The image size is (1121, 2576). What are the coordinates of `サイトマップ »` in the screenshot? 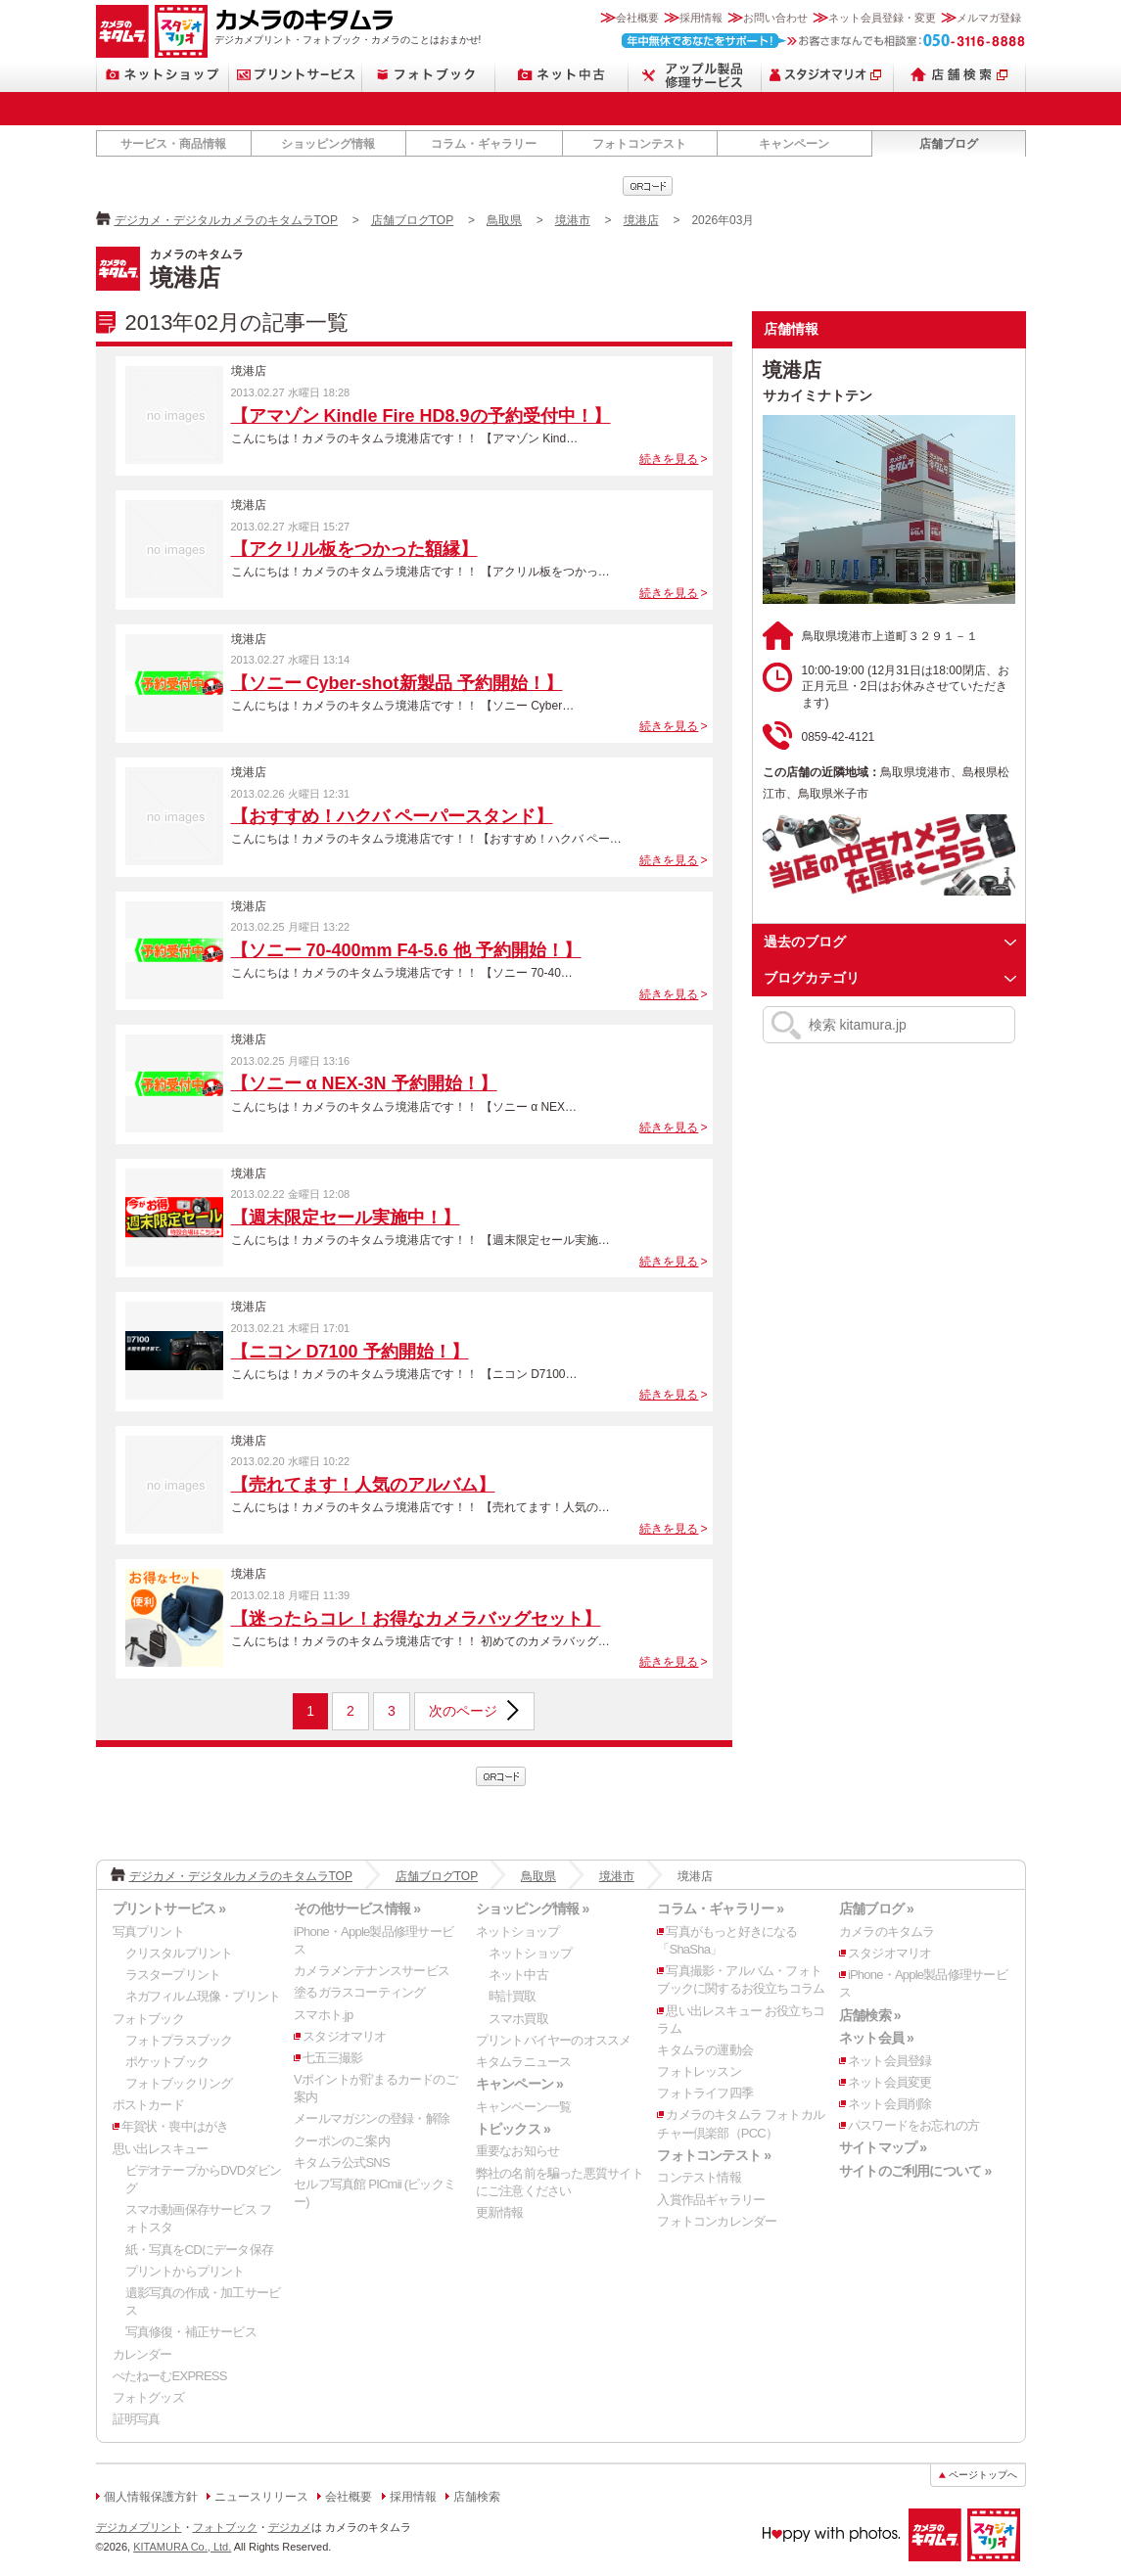 It's located at (882, 2147).